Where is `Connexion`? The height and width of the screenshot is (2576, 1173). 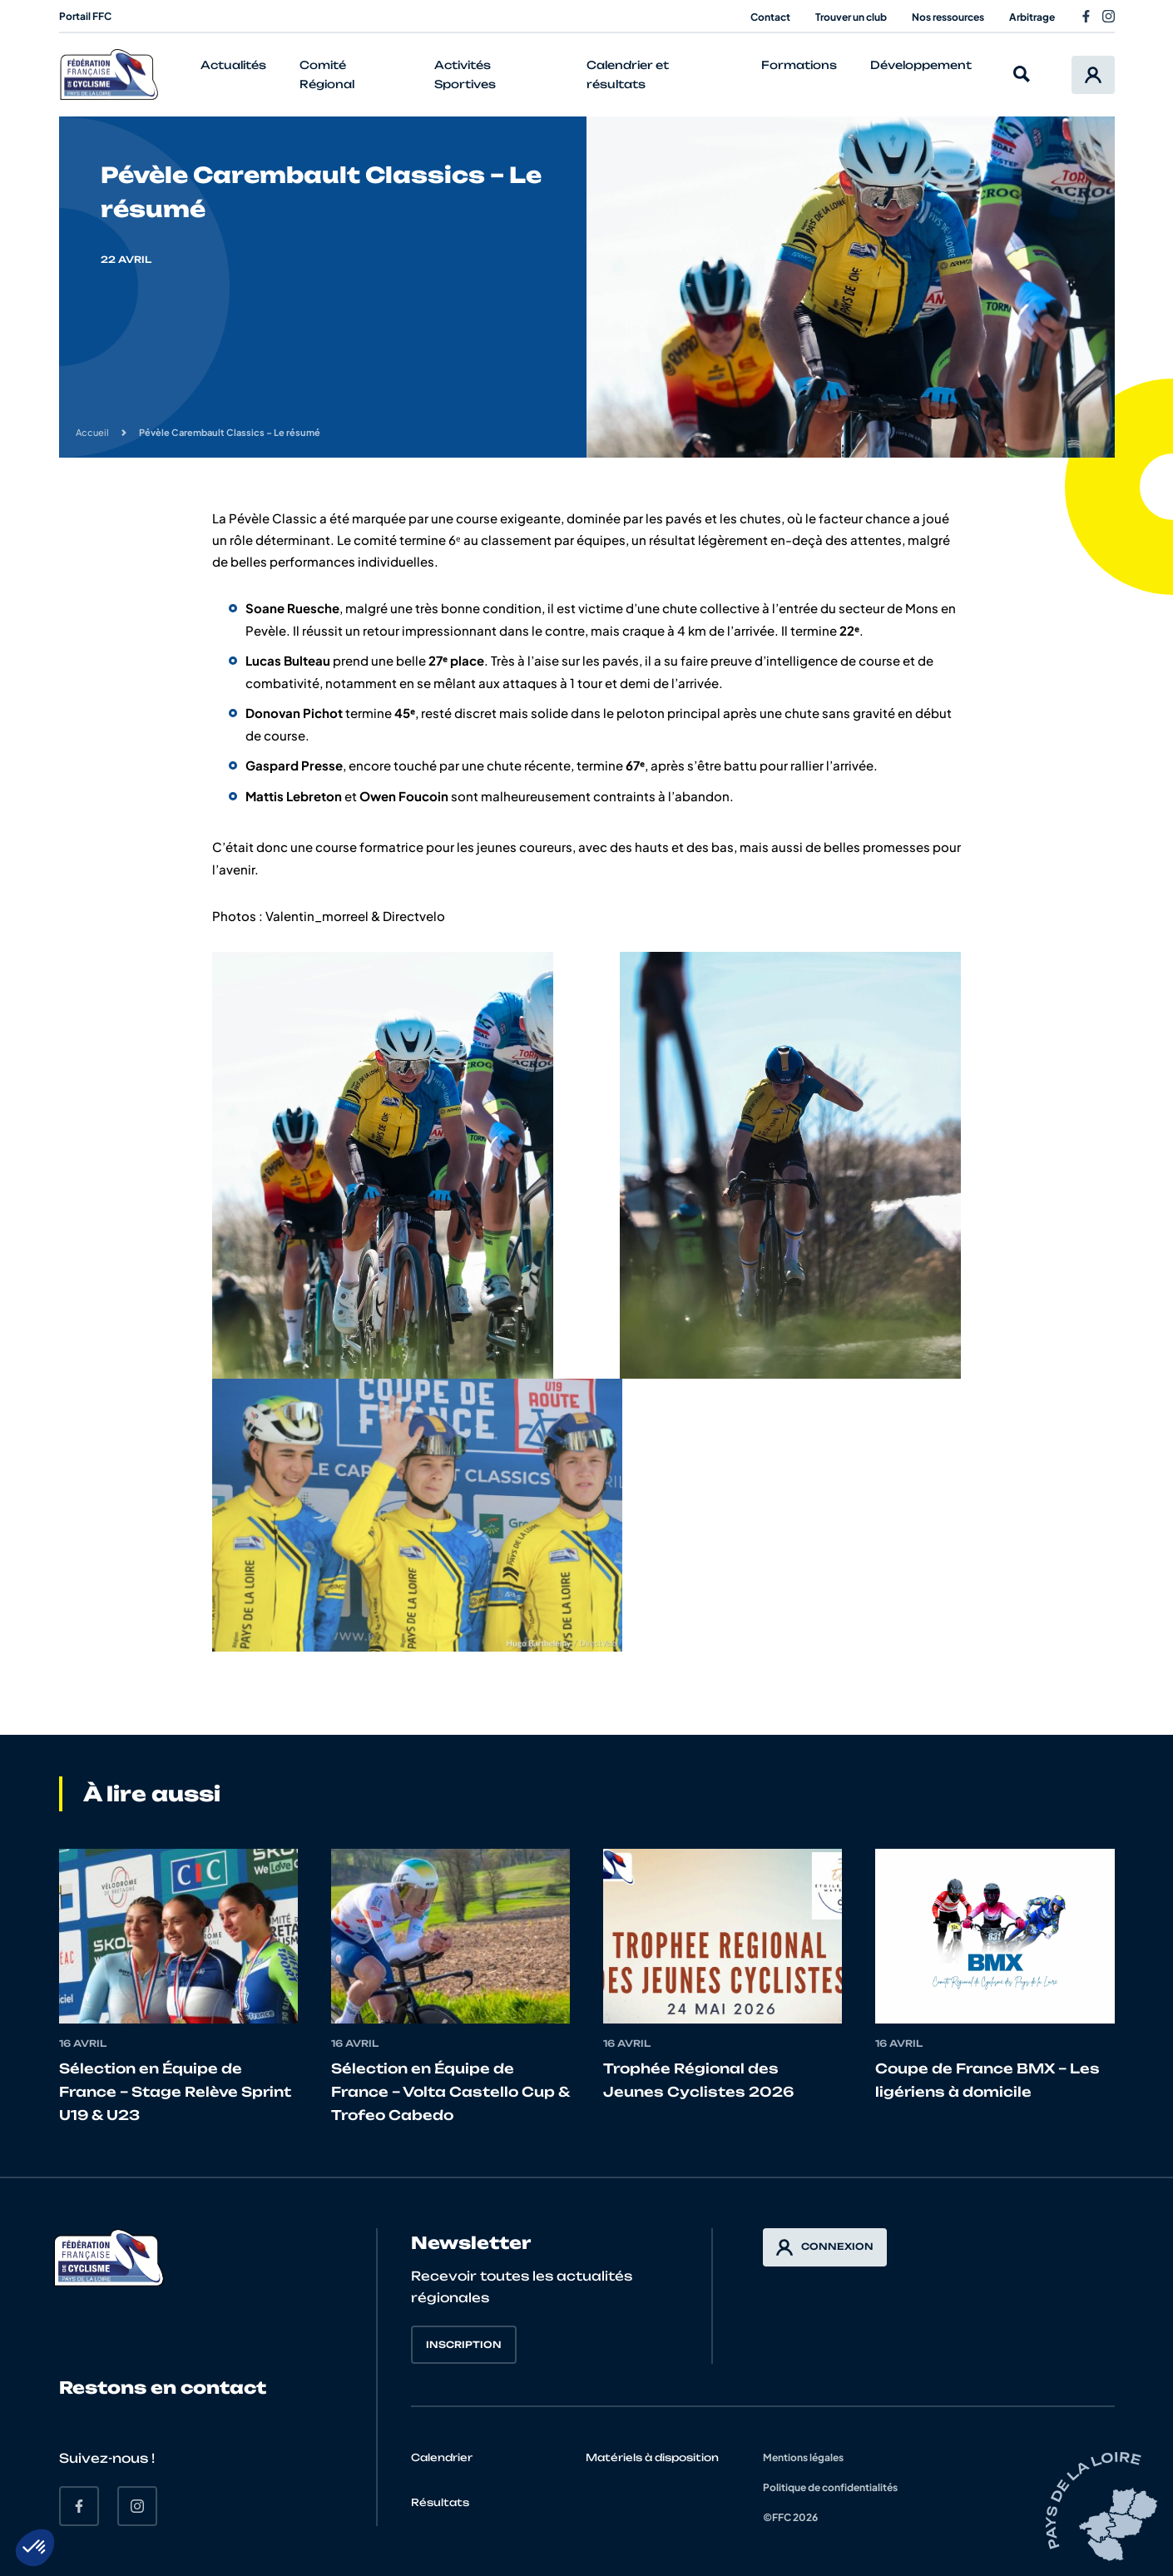 Connexion is located at coordinates (825, 2247).